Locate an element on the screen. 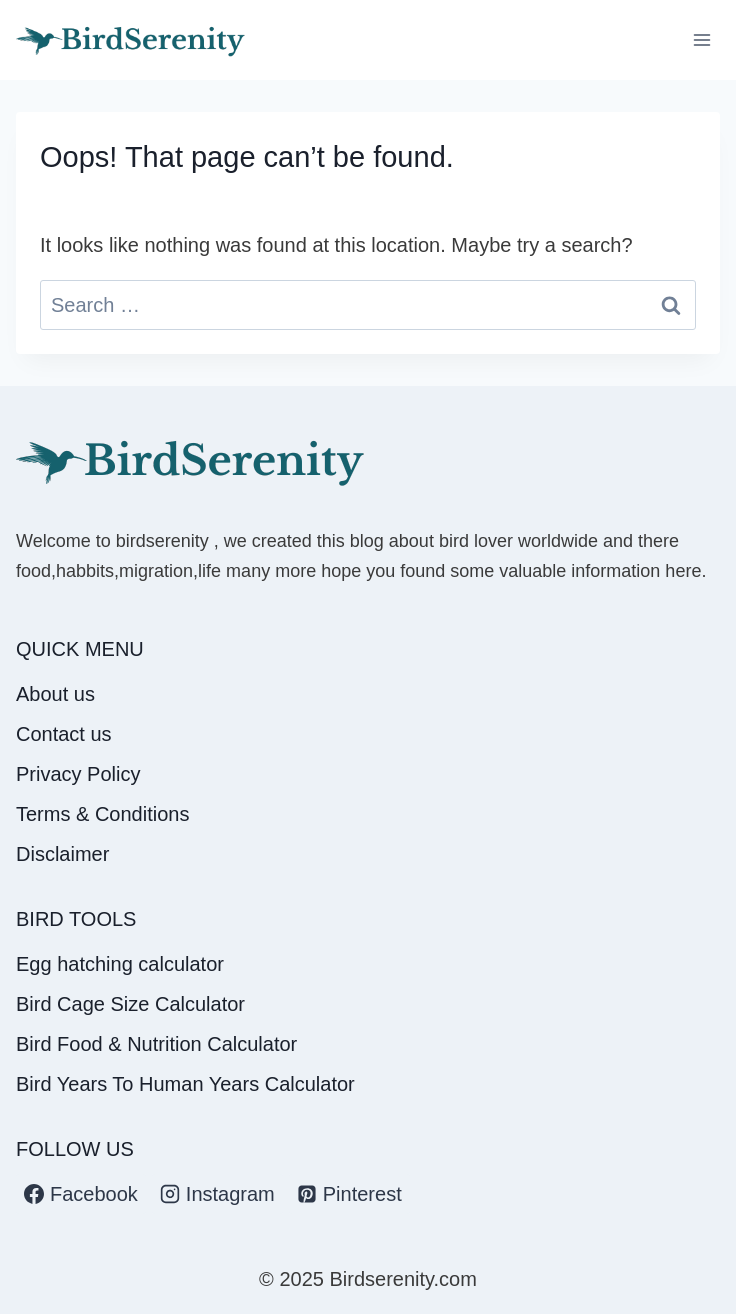  Privacy Policy is located at coordinates (78, 774).